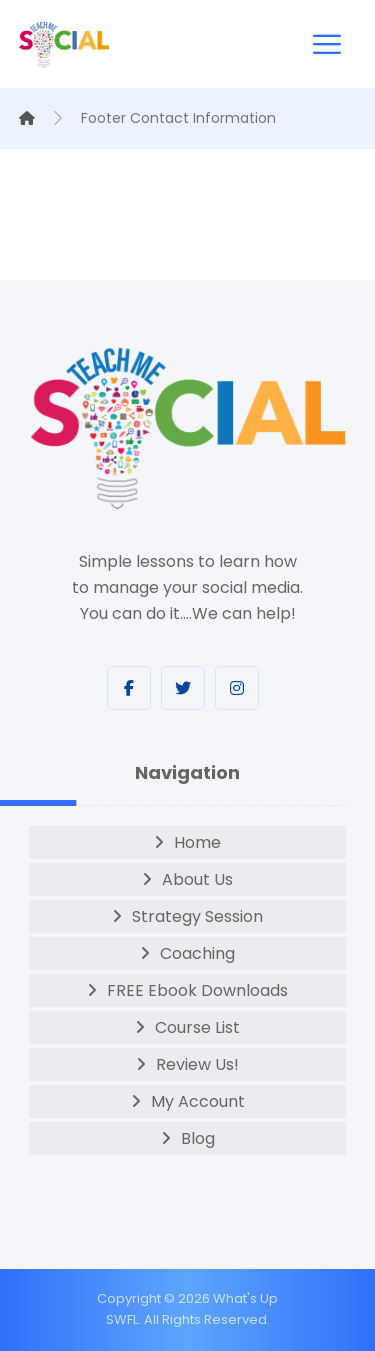 This screenshot has height=1351, width=375. Describe the element at coordinates (197, 916) in the screenshot. I see `Strategy Session` at that location.